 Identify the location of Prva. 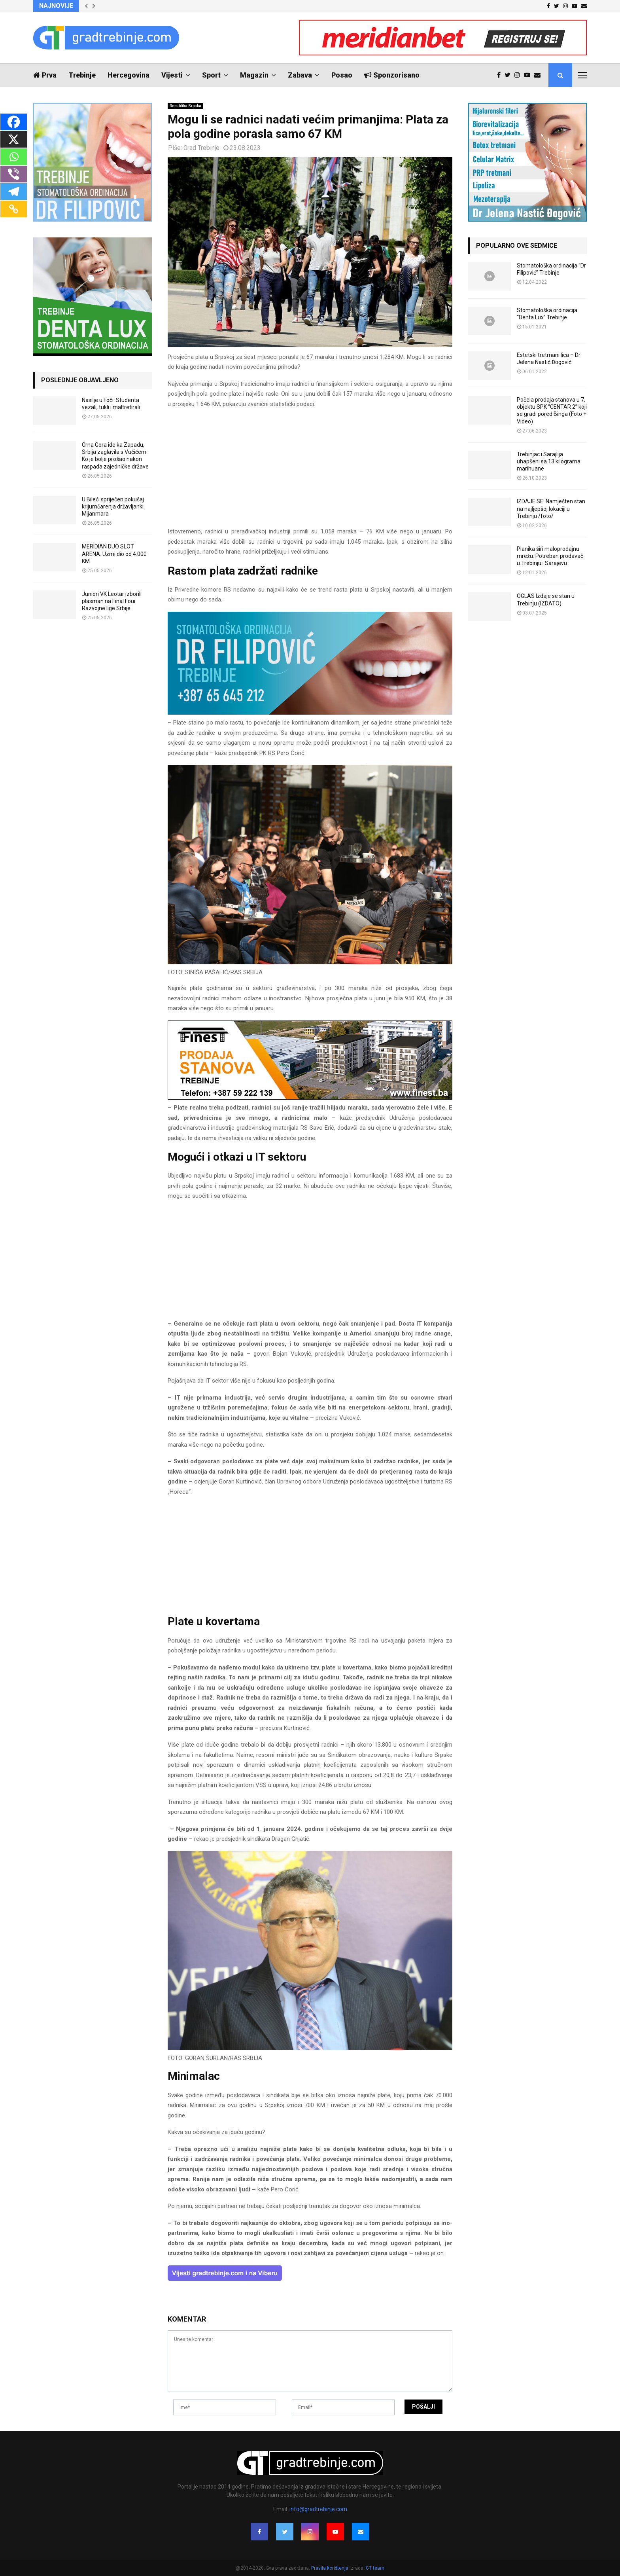
(45, 75).